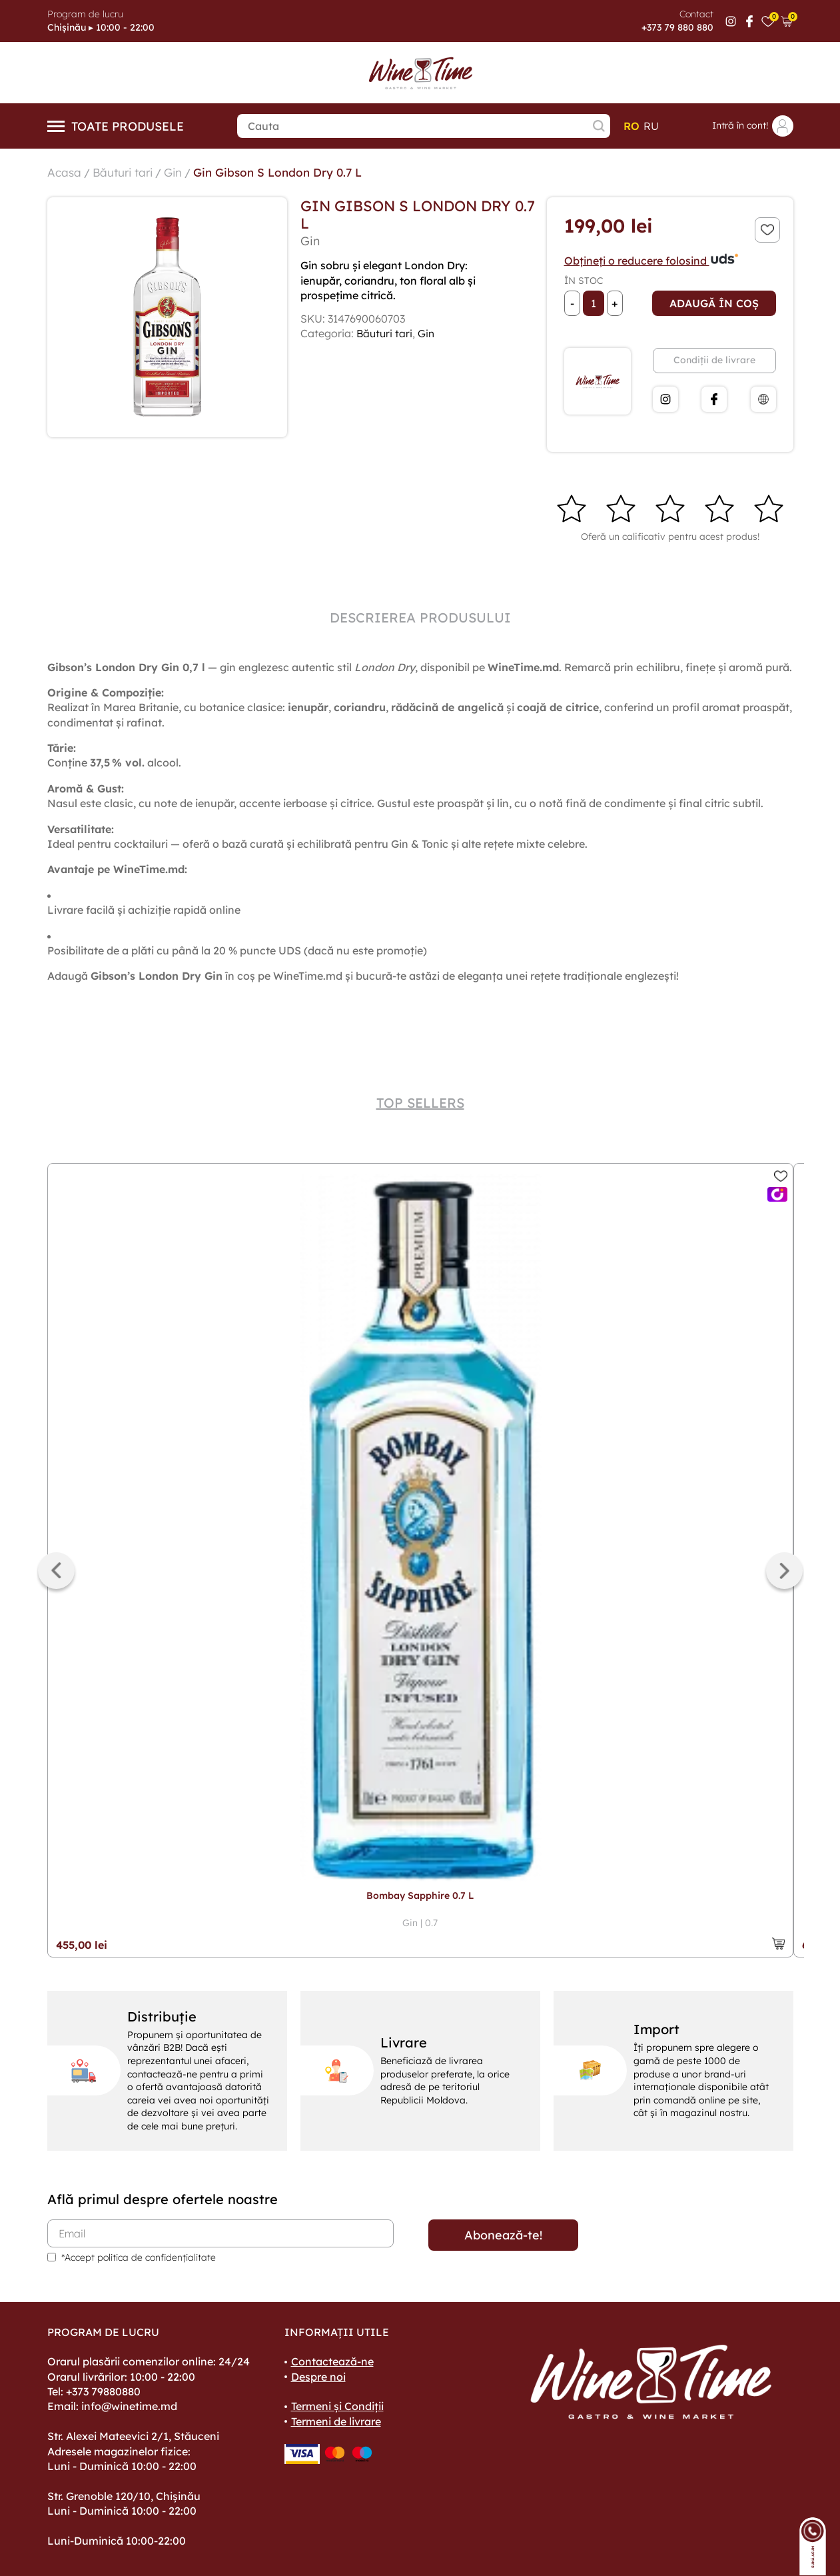 Image resolution: width=840 pixels, height=2576 pixels. I want to click on Contactează-ne, so click(332, 2361).